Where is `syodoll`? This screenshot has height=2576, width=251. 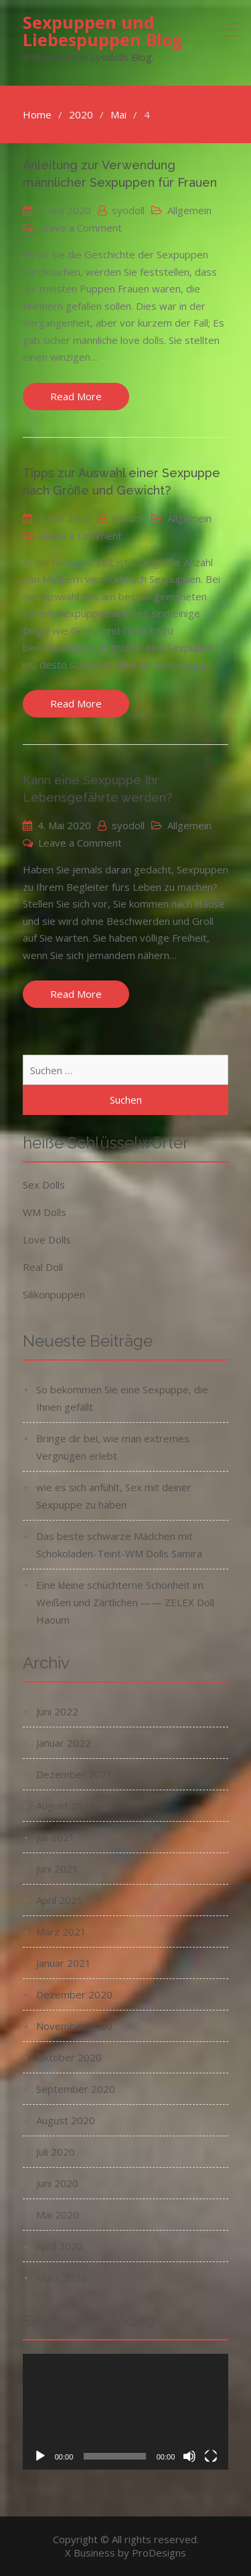
syodoll is located at coordinates (128, 210).